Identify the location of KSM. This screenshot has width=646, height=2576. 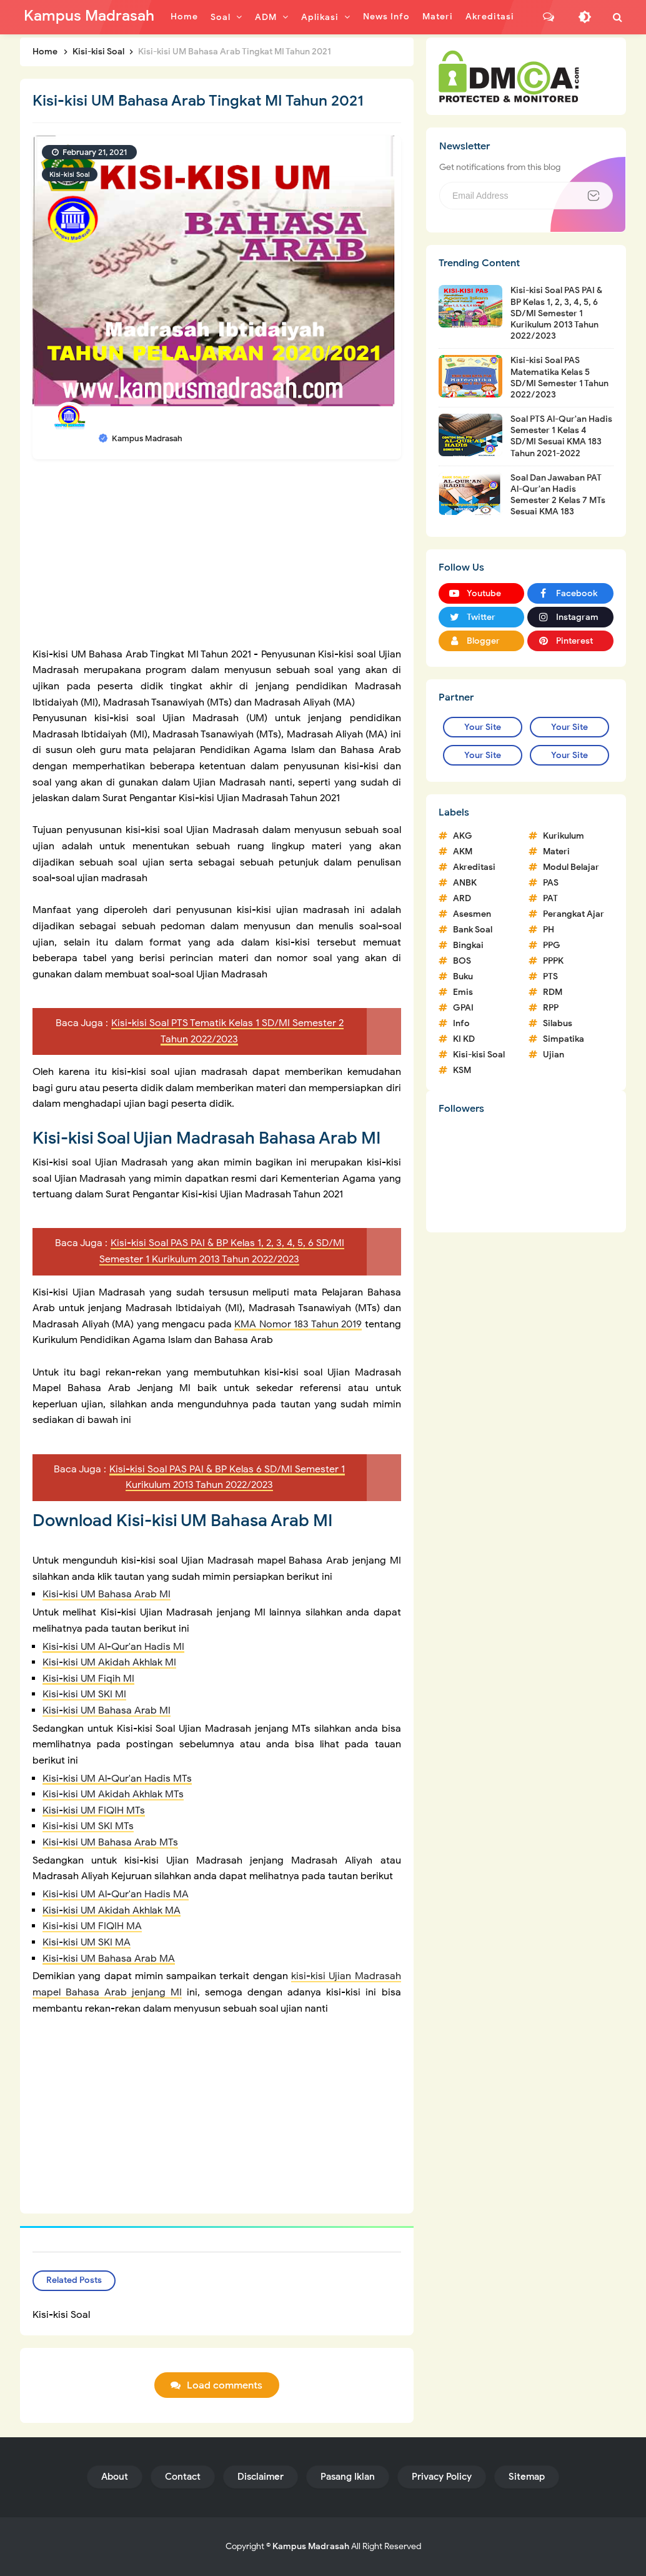
(462, 1070).